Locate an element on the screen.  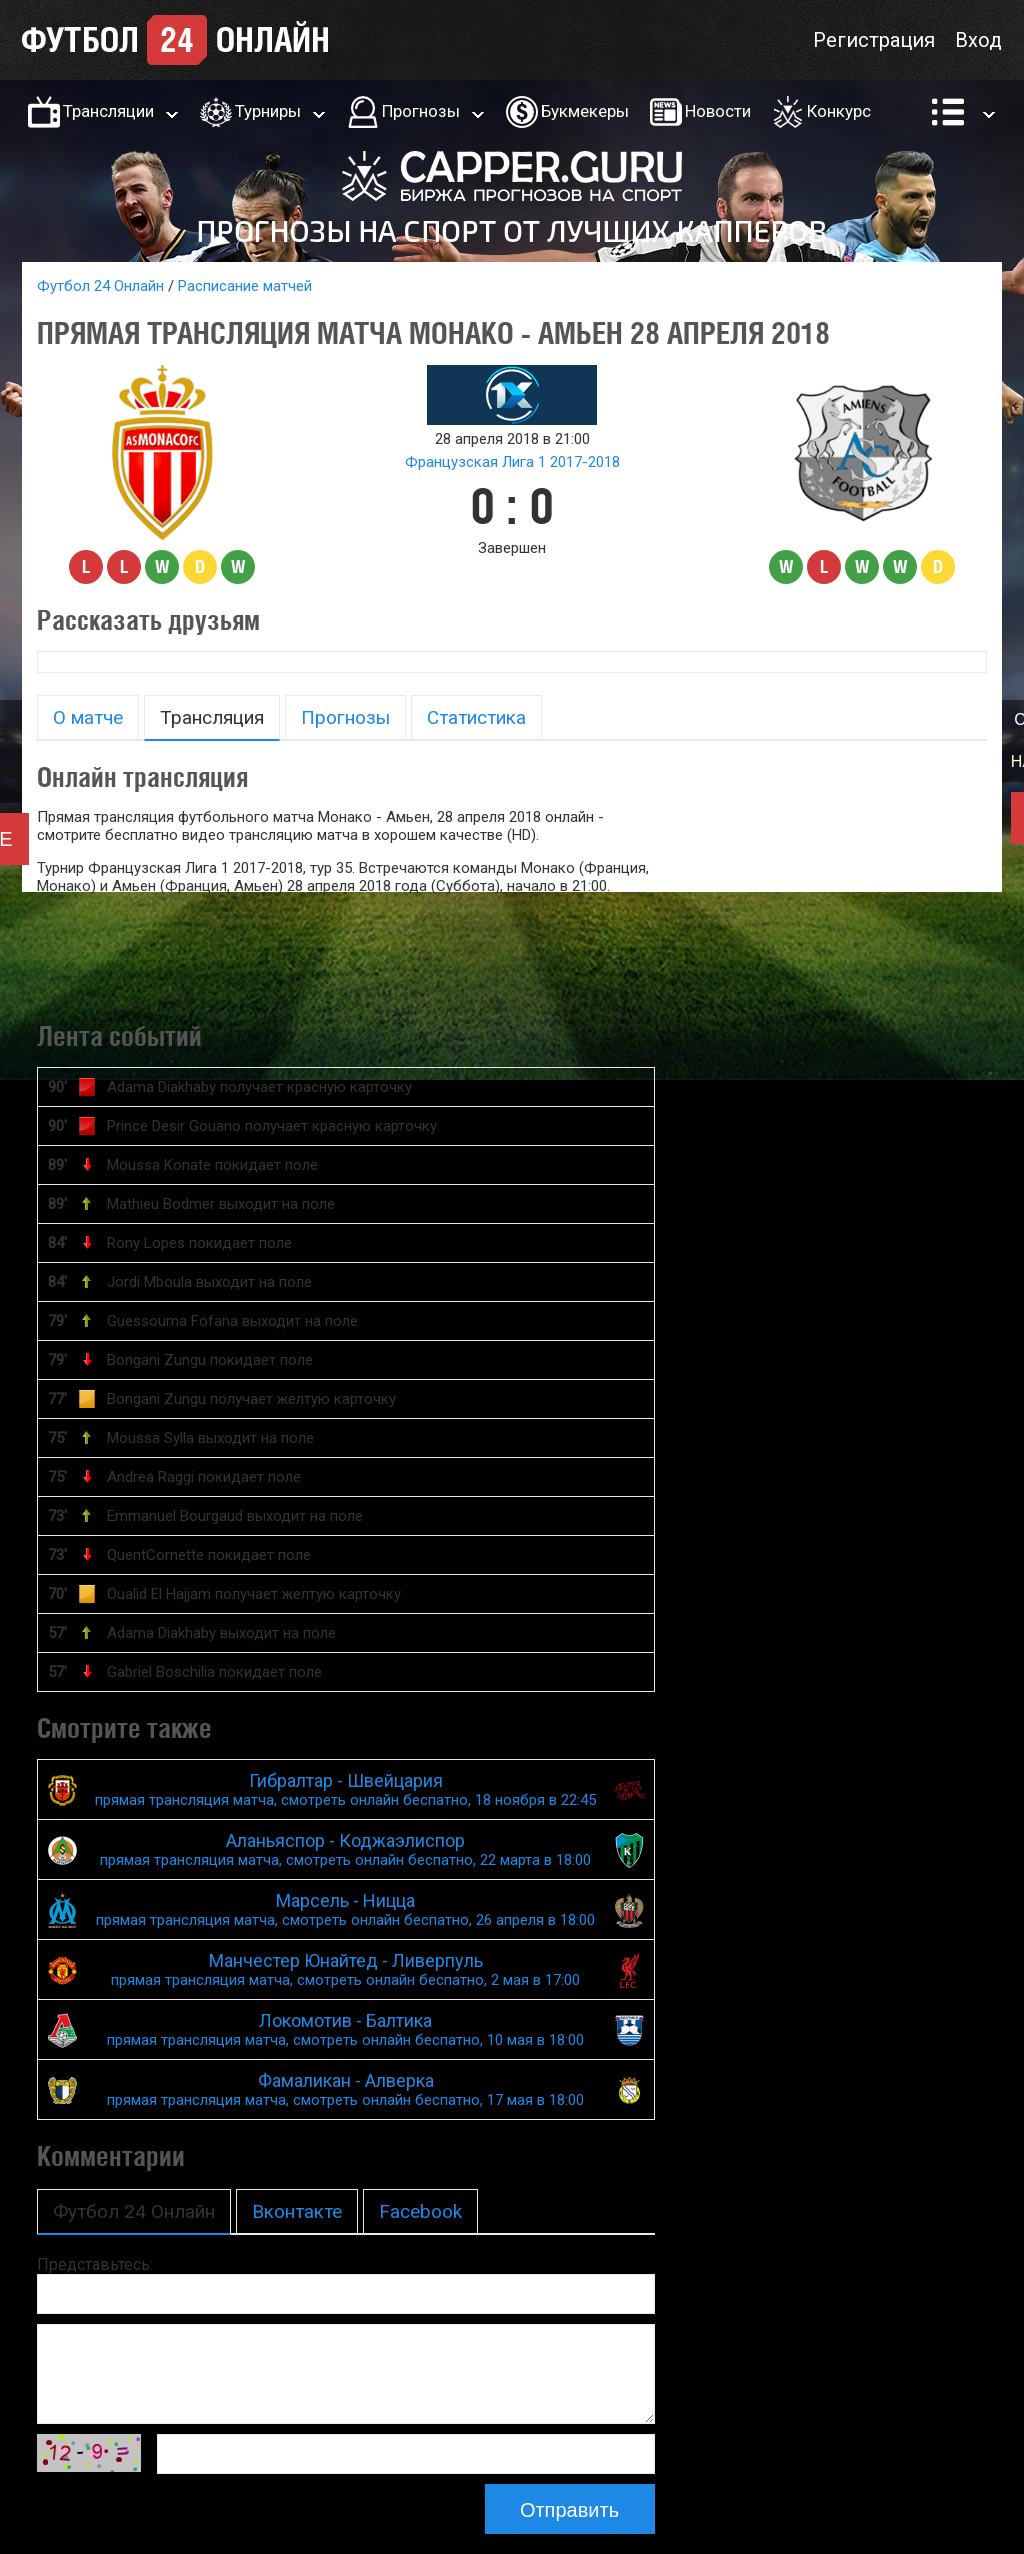
Конкурс is located at coordinates (839, 111).